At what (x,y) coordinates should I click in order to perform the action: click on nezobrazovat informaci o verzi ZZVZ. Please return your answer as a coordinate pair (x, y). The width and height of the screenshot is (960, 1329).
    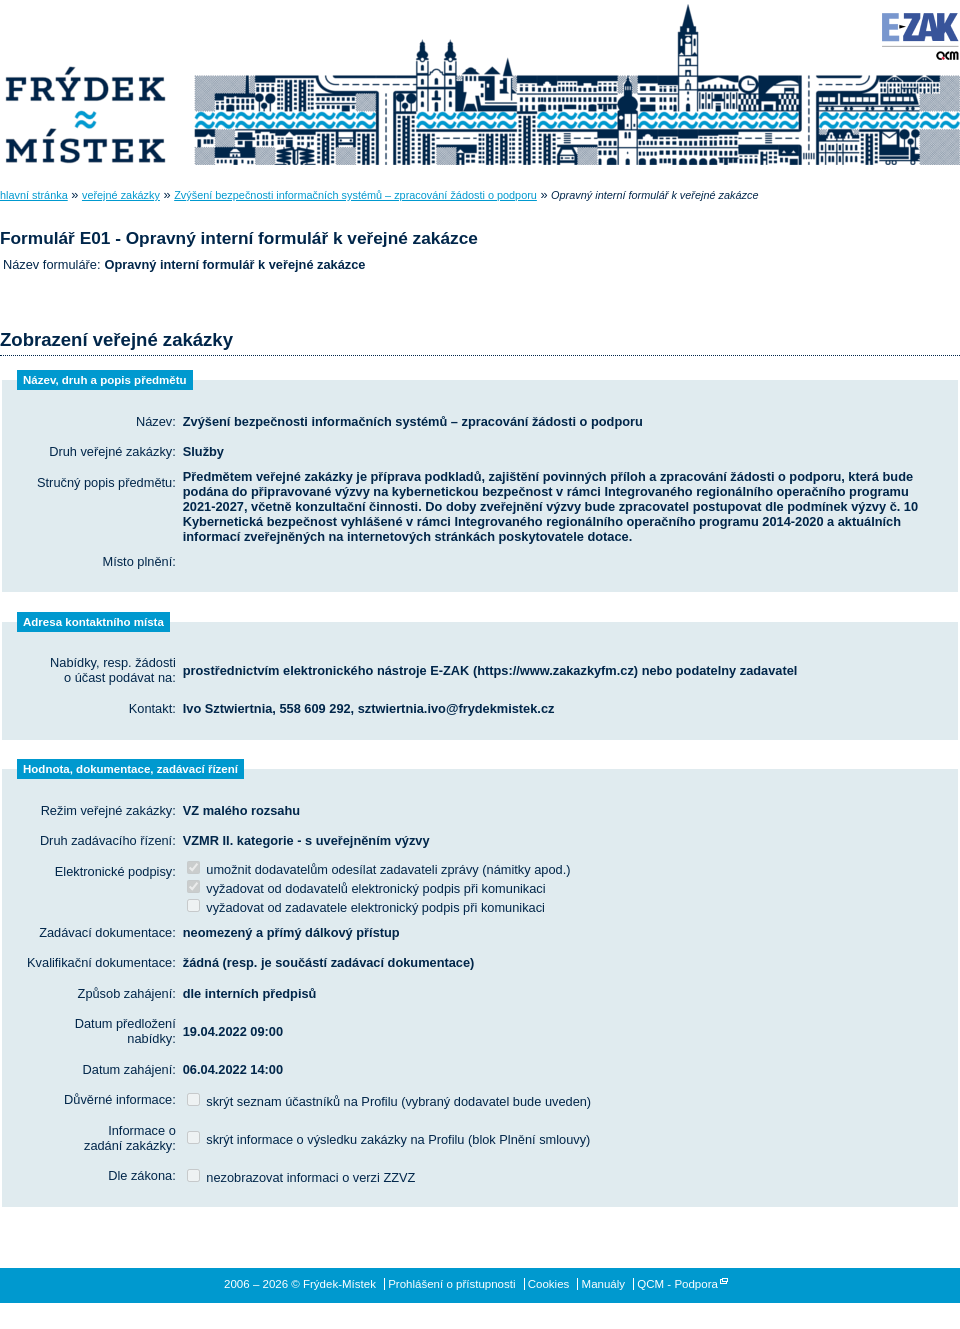
    Looking at the image, I should click on (301, 1177).